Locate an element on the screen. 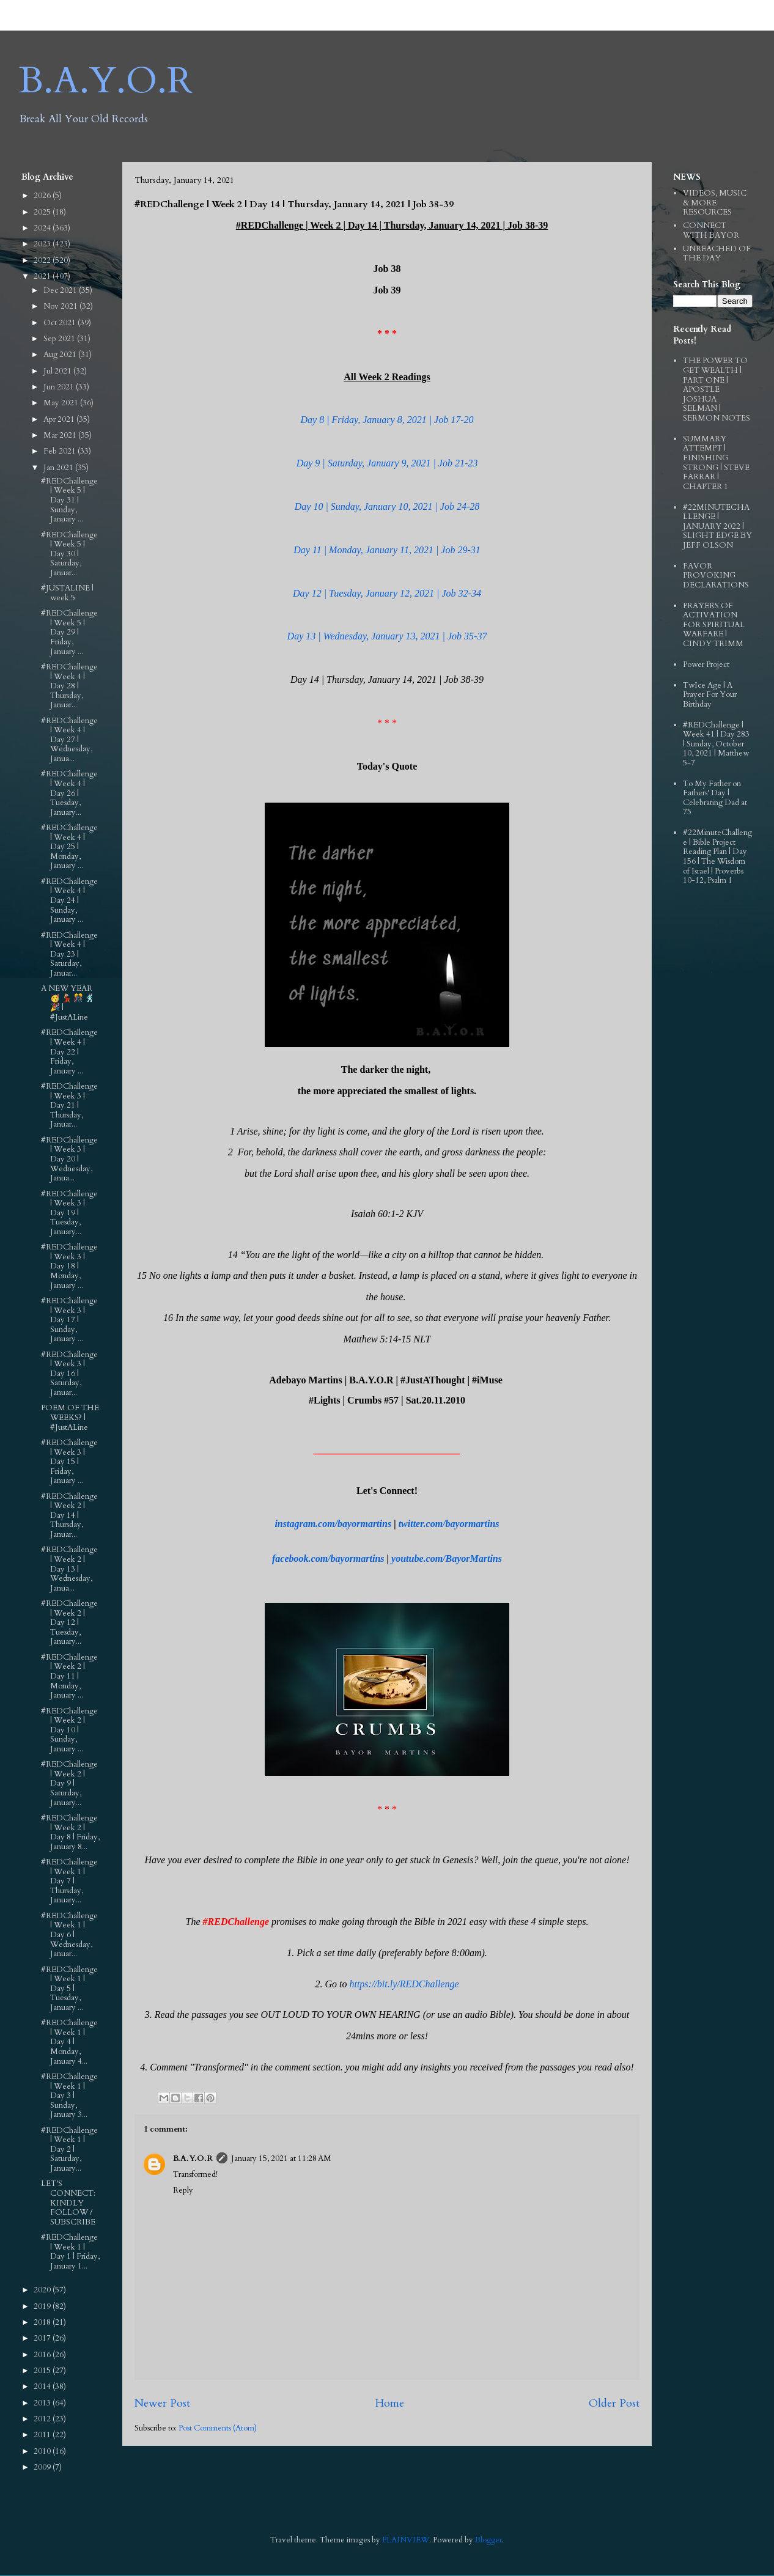 Image resolution: width=774 pixels, height=2576 pixels. 2017 is located at coordinates (43, 2338).